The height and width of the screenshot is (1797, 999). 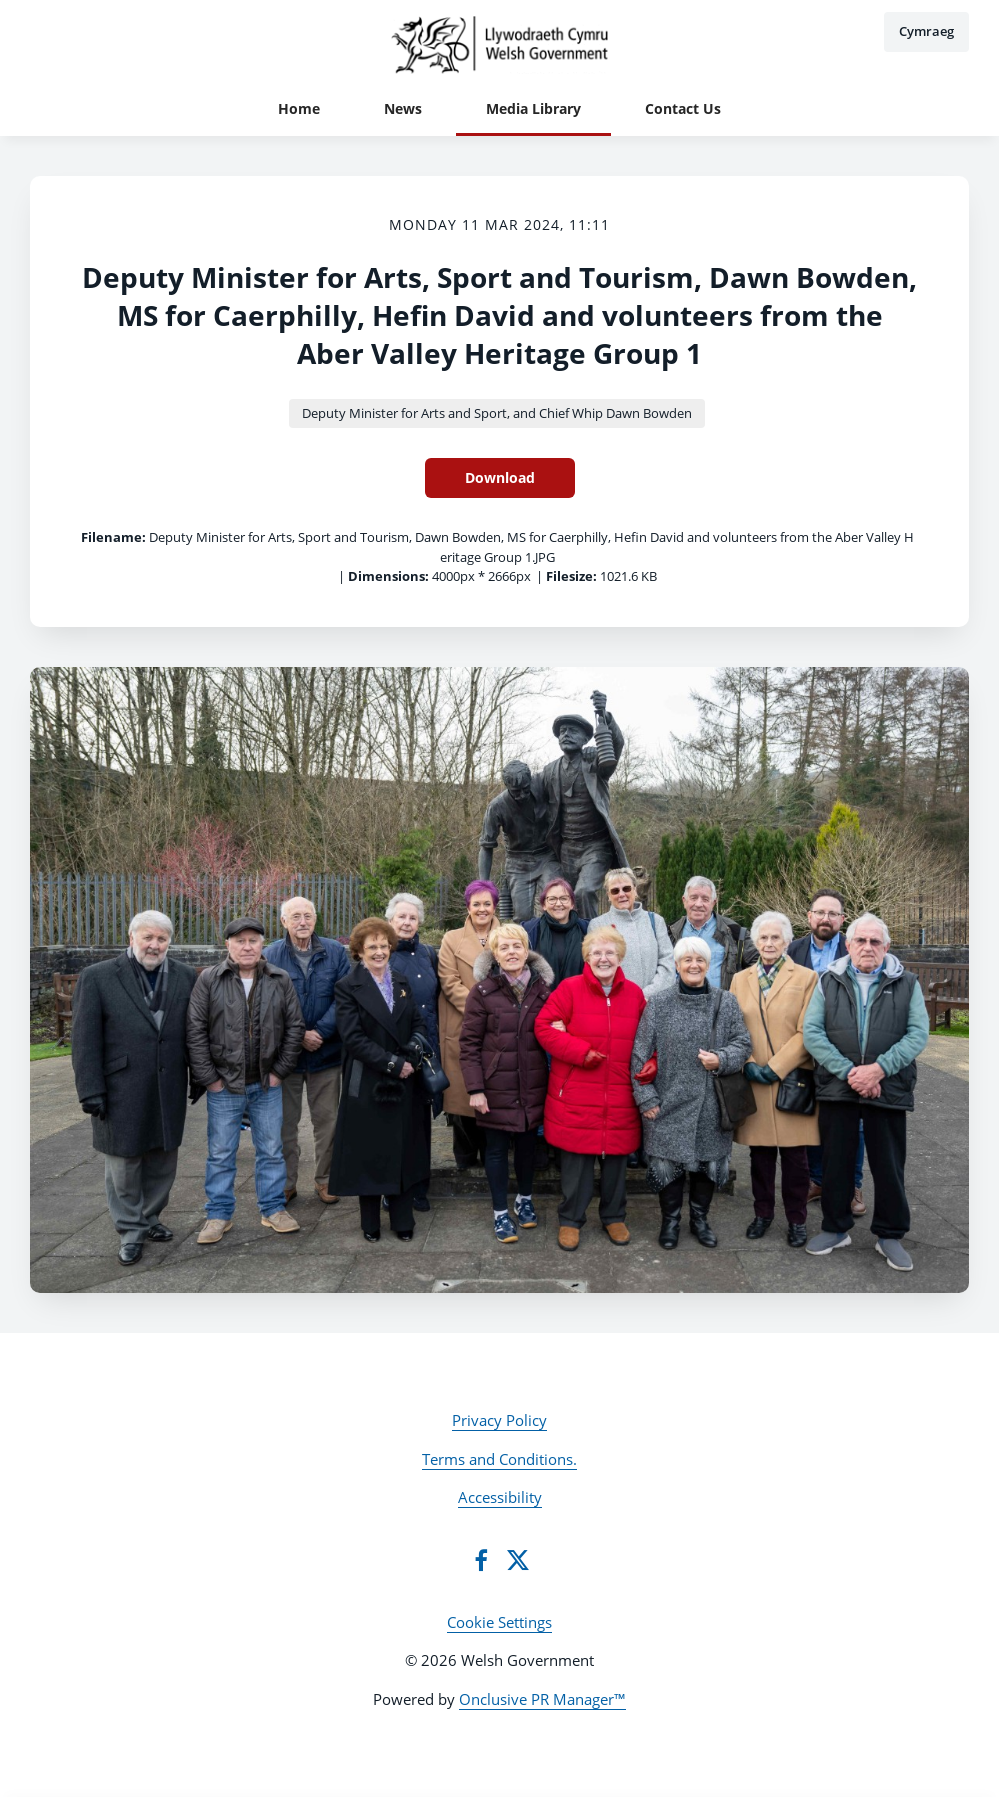 I want to click on [Facebook], so click(x=481, y=1560).